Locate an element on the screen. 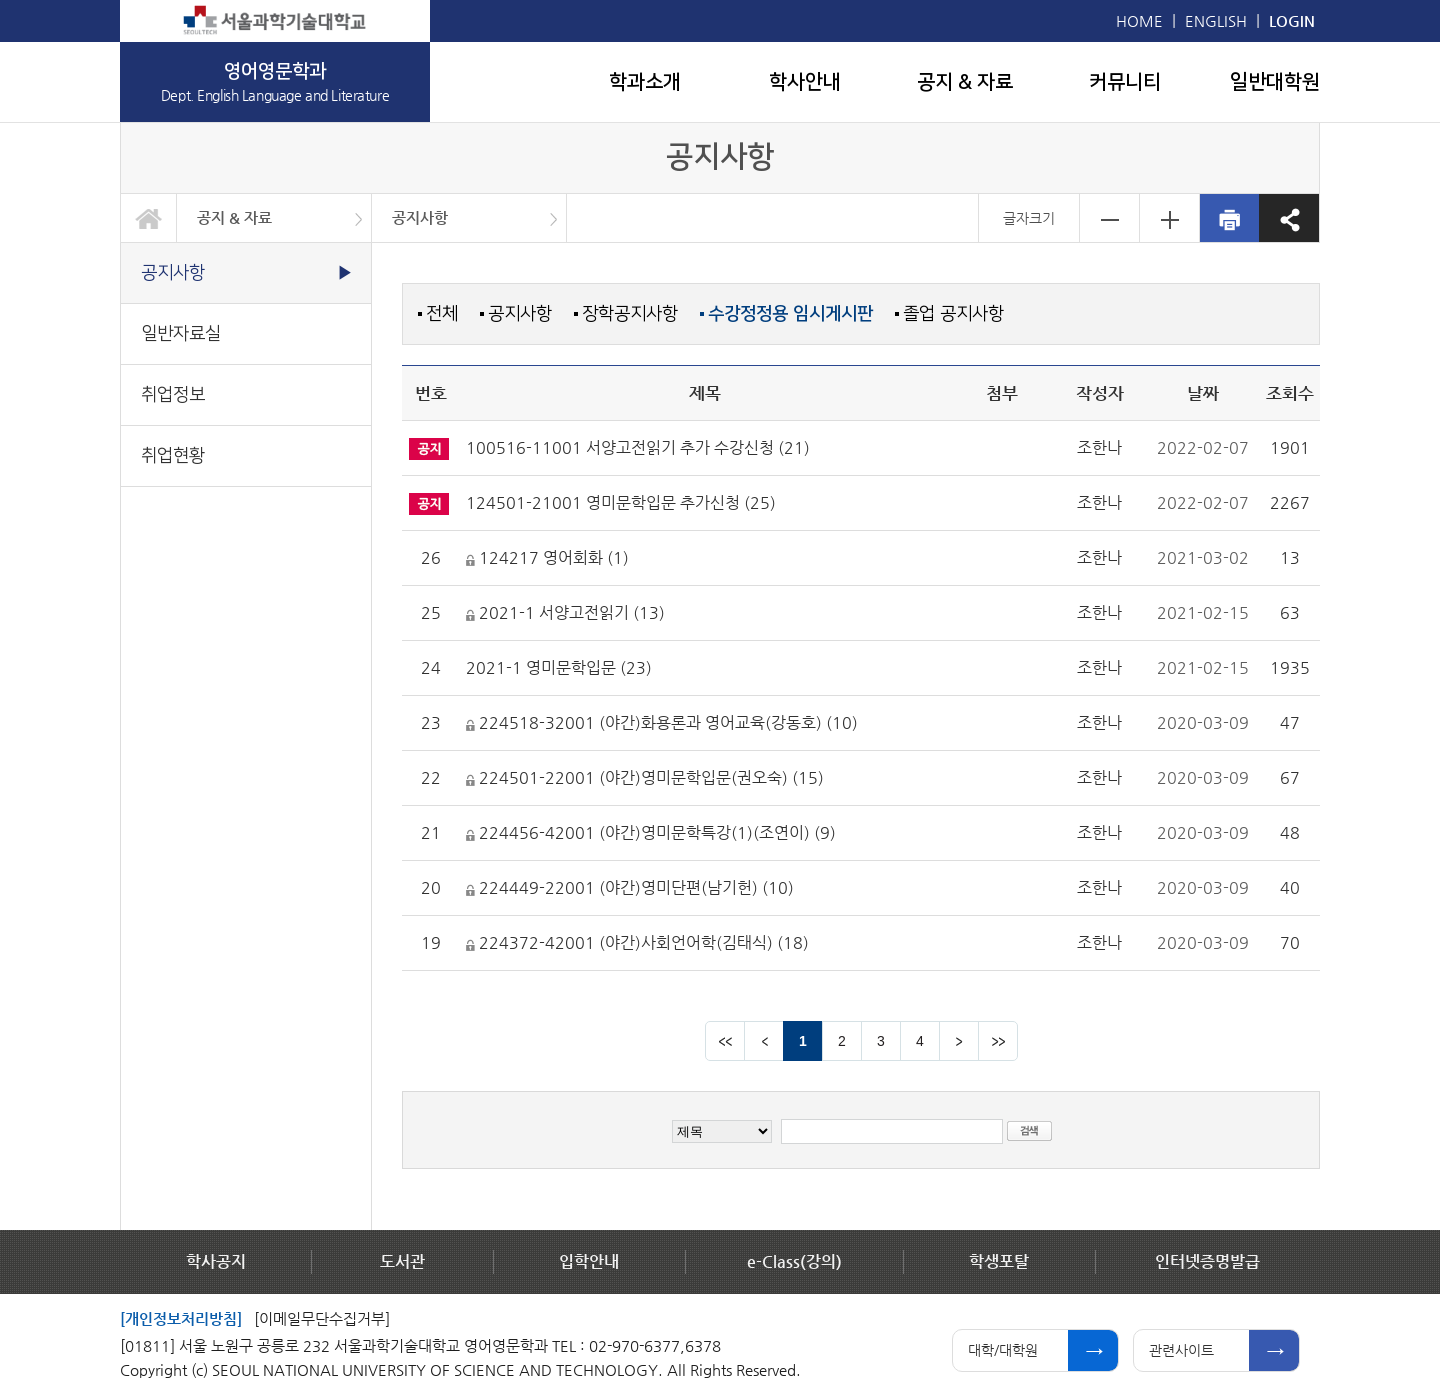 This screenshot has width=1440, height=1392. 관련사이트 is located at coordinates (1181, 1350).